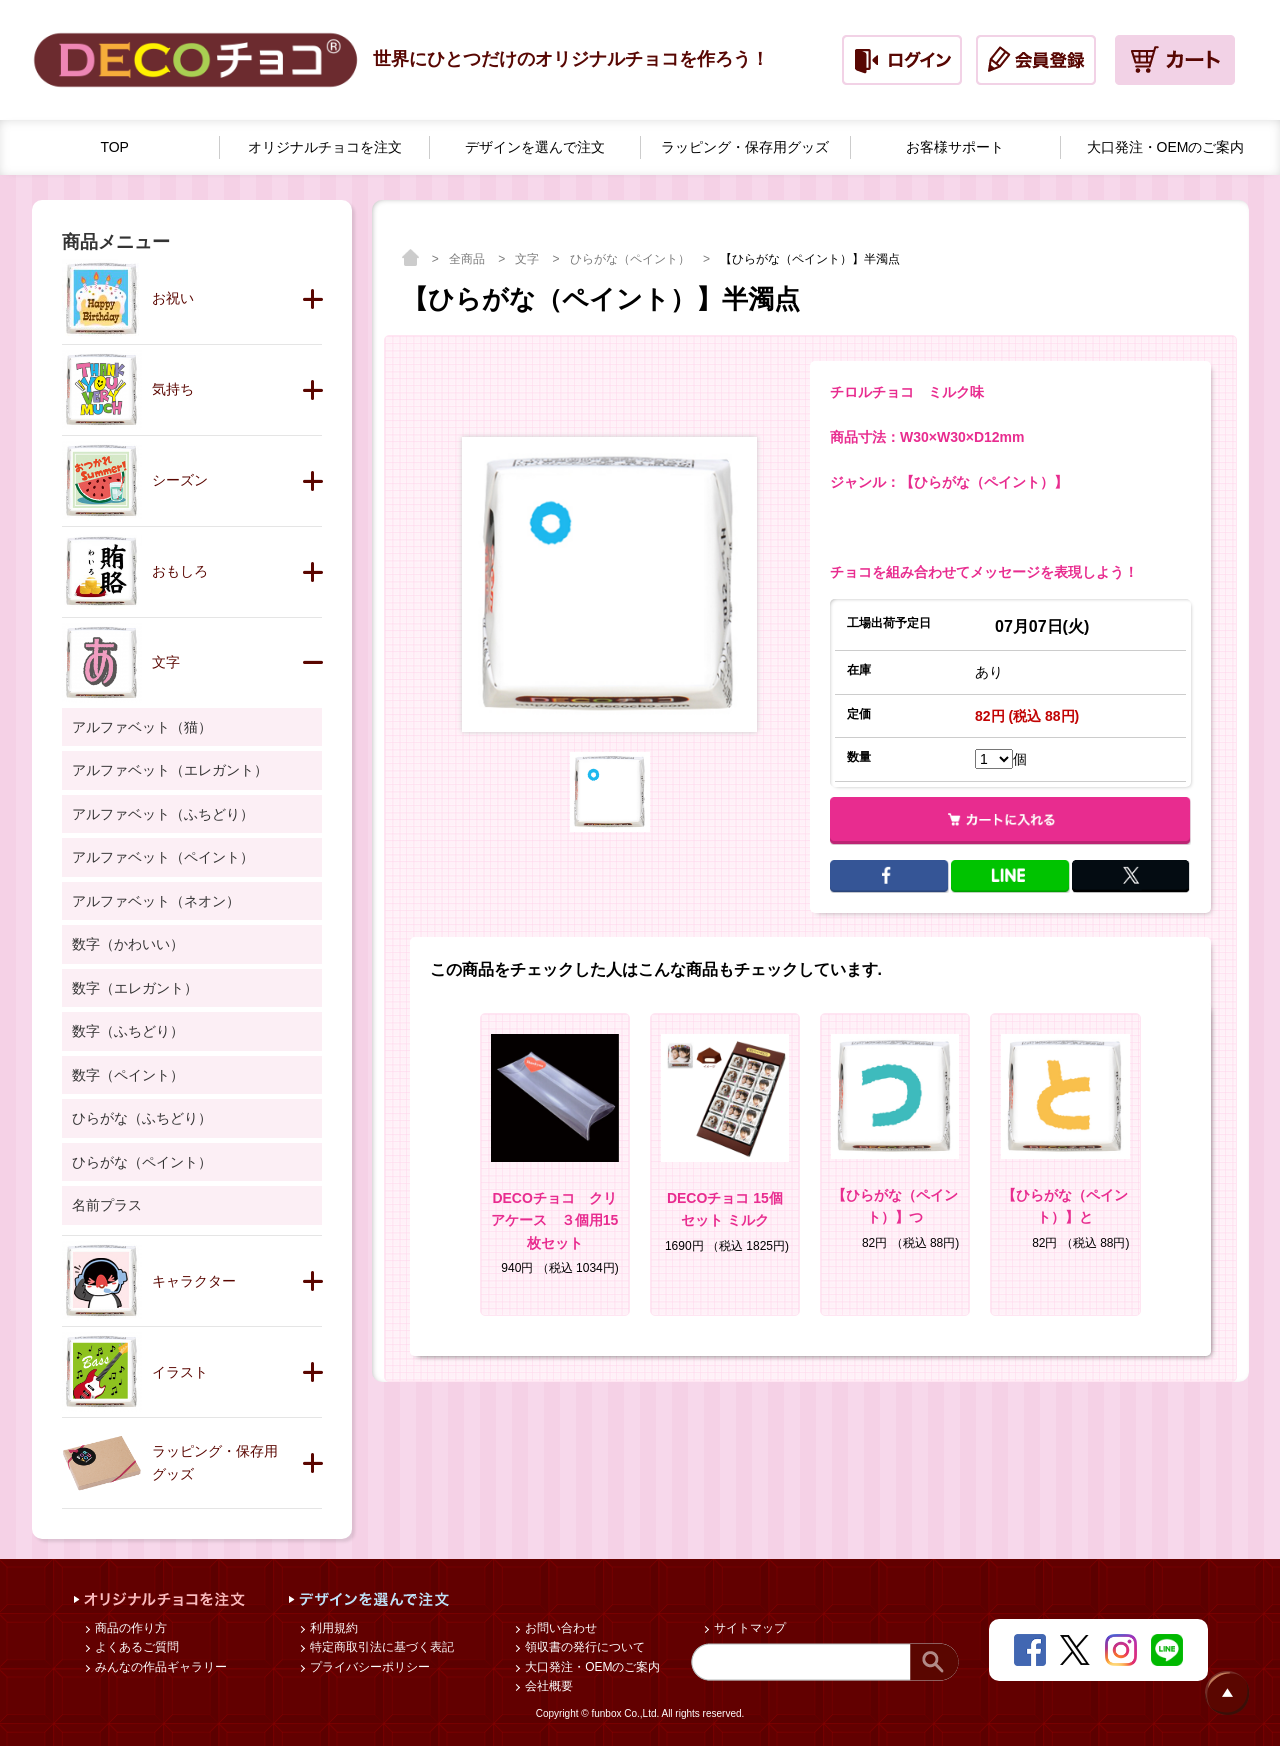 The image size is (1280, 1746). I want to click on アルファベット（ふちどり）, so click(163, 814).